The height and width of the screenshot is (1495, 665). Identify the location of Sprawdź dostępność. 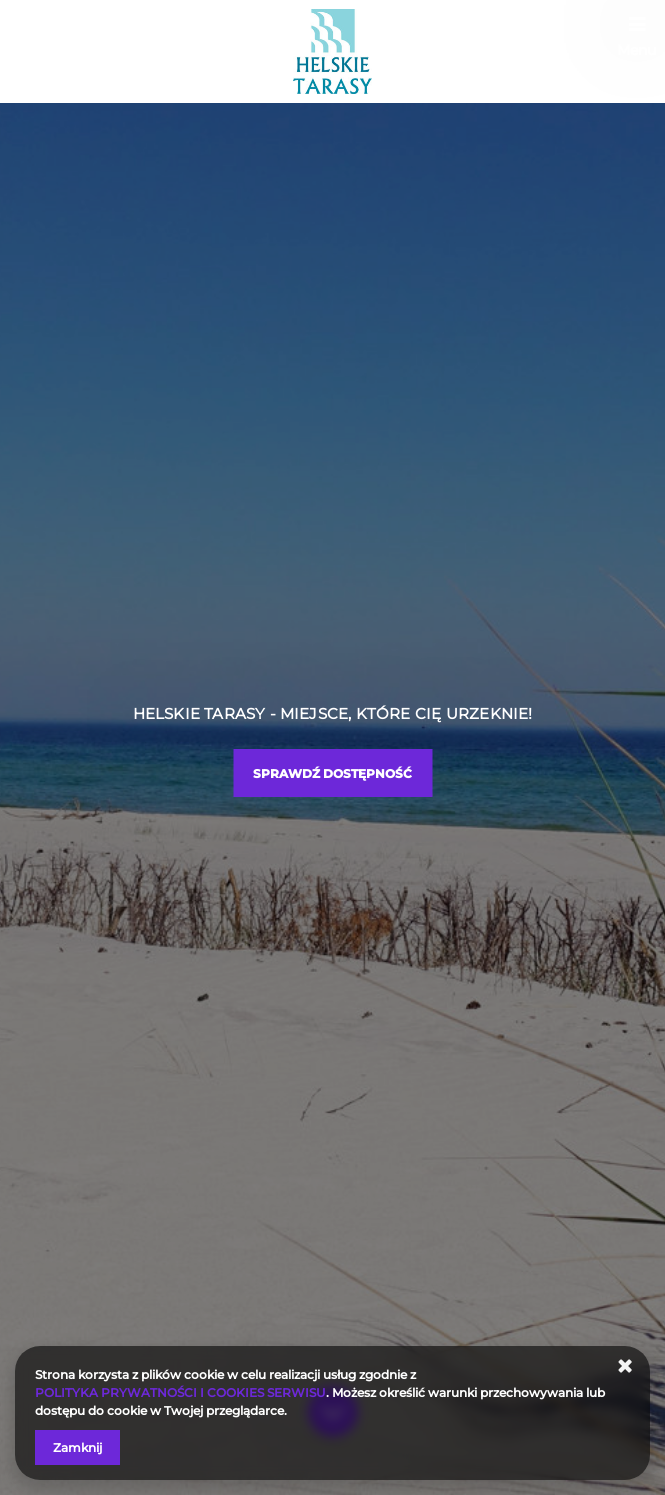
(332, 773).